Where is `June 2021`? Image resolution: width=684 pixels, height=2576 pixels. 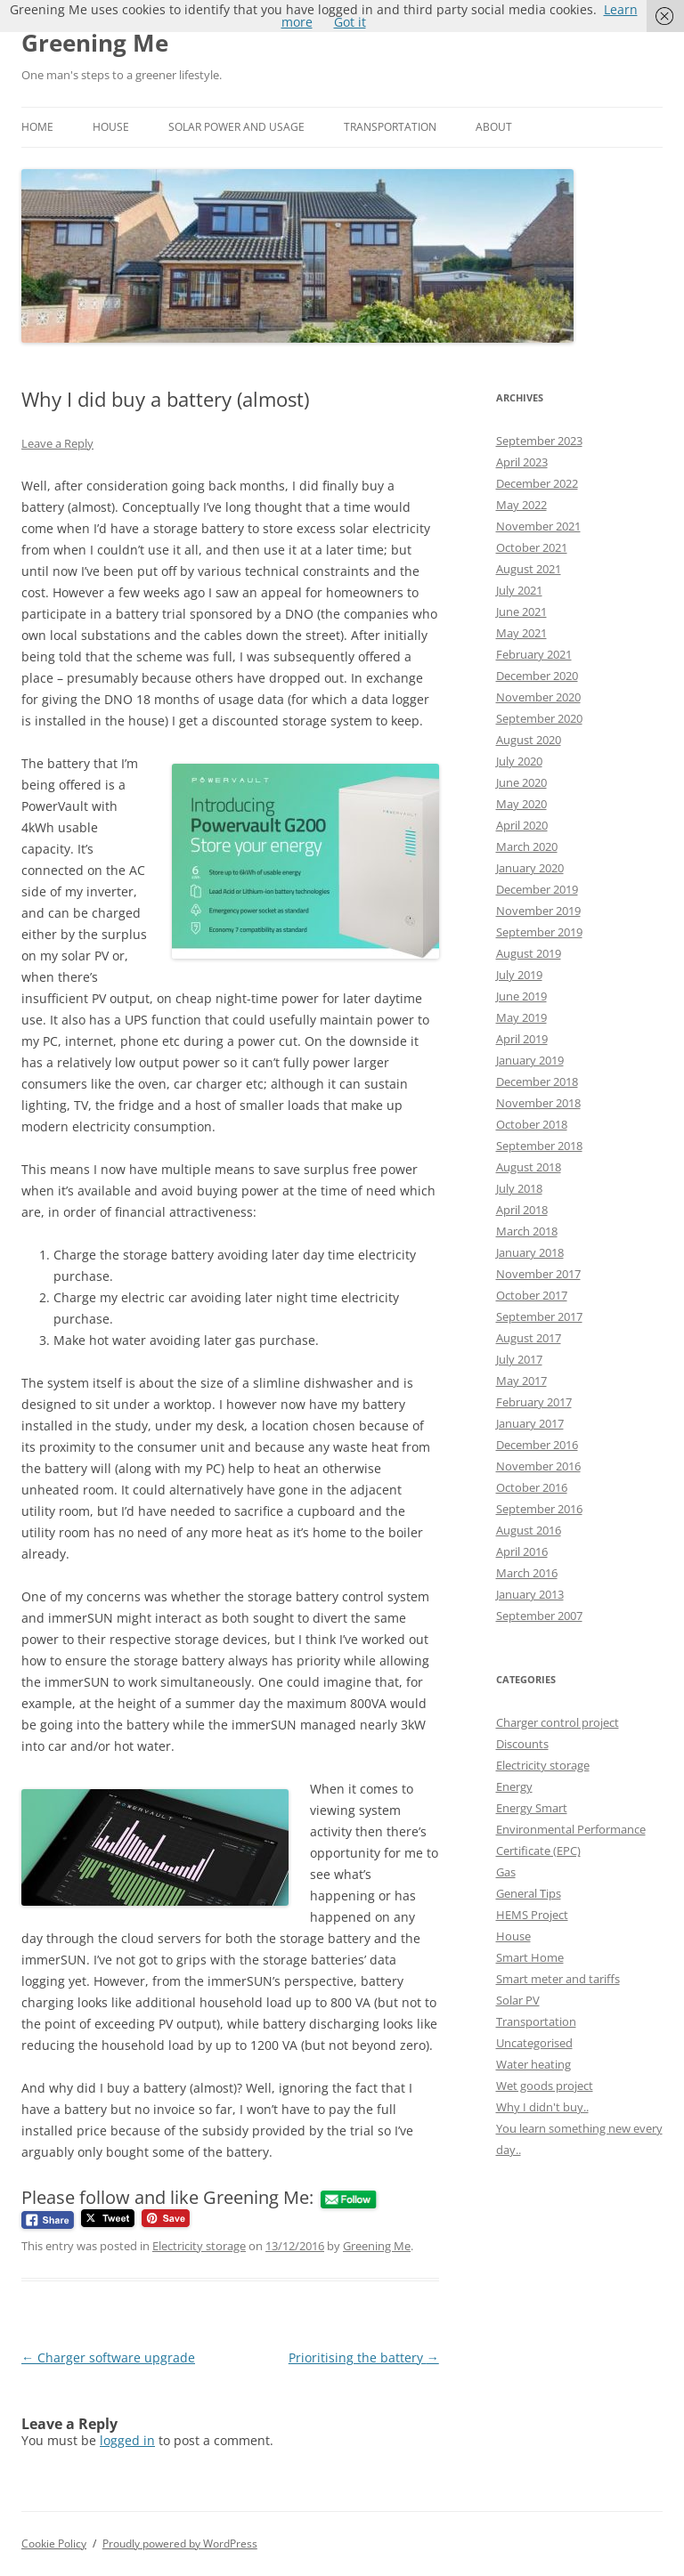 June 2021 is located at coordinates (521, 611).